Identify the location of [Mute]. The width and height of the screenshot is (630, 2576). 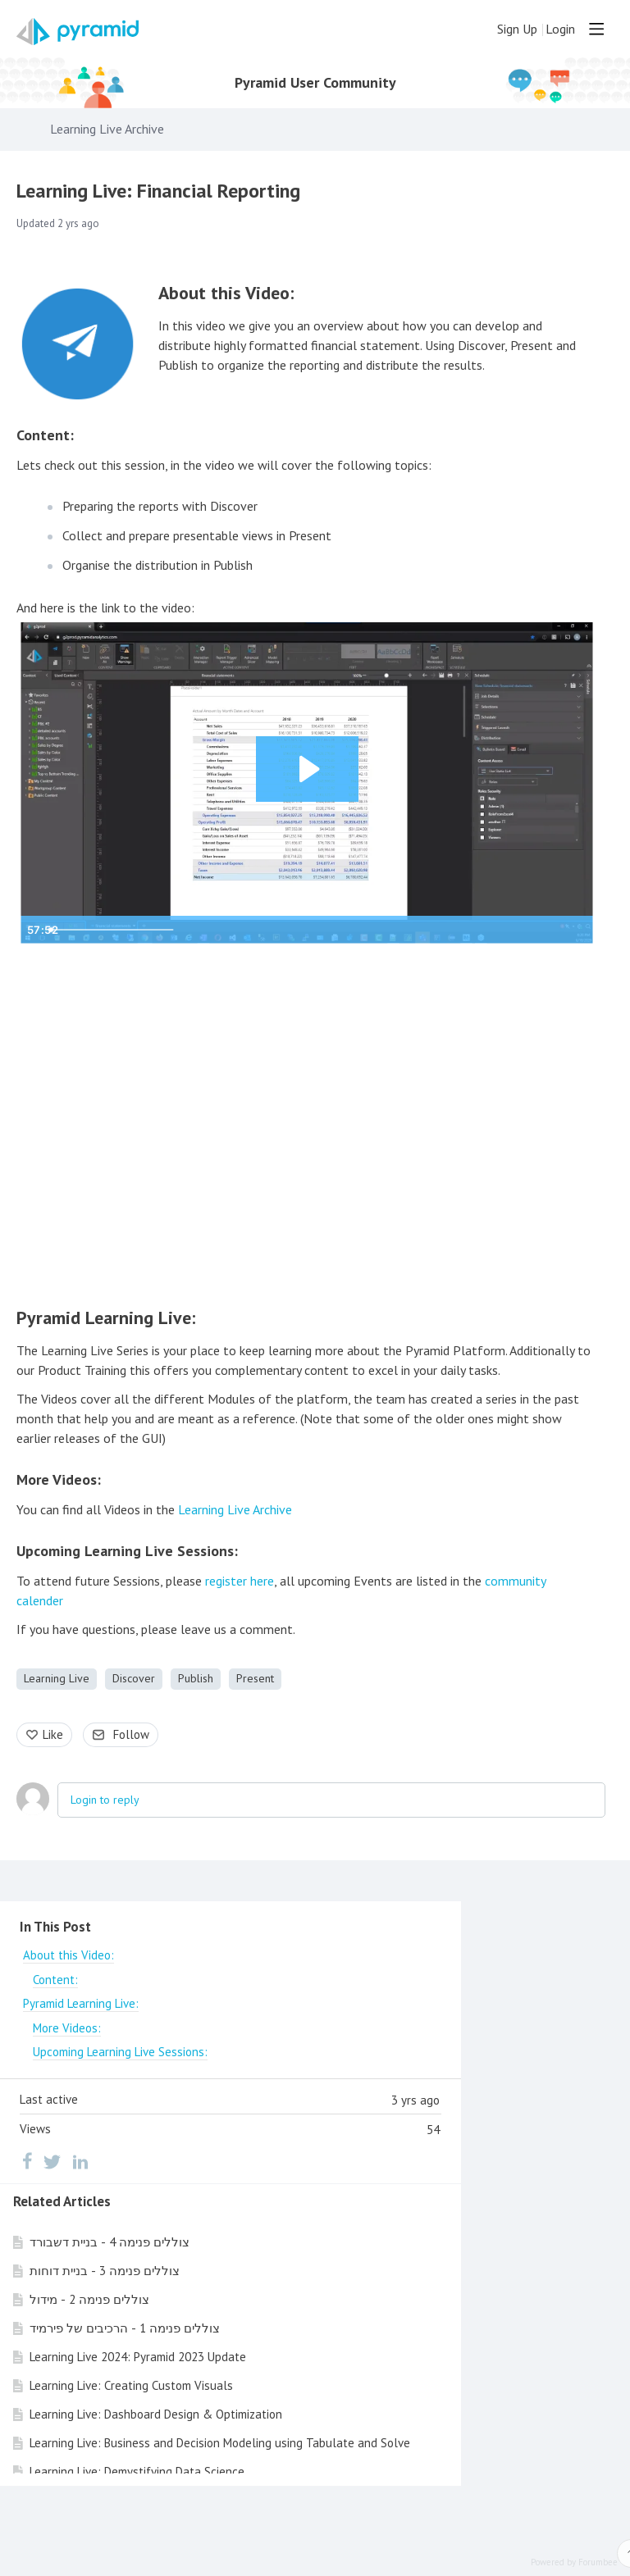
(511, 930).